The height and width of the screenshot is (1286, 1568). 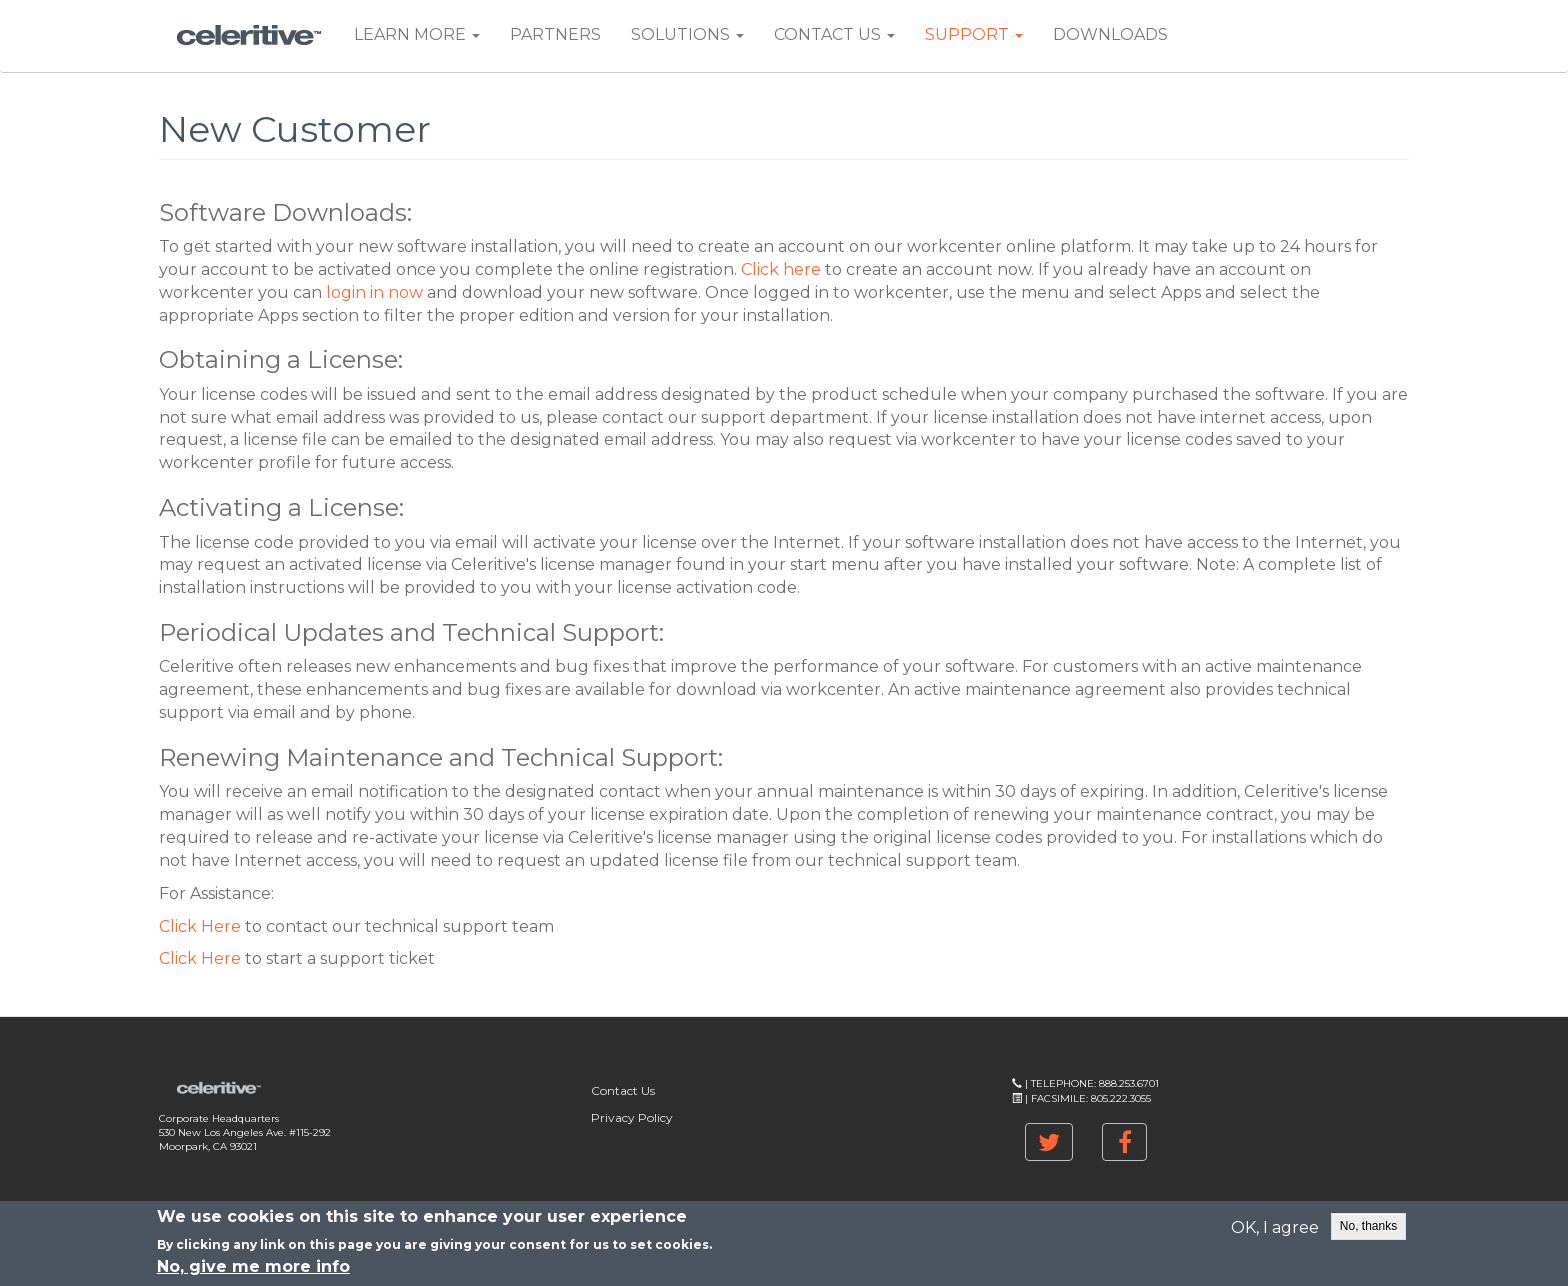 What do you see at coordinates (374, 292) in the screenshot?
I see `login in now` at bounding box center [374, 292].